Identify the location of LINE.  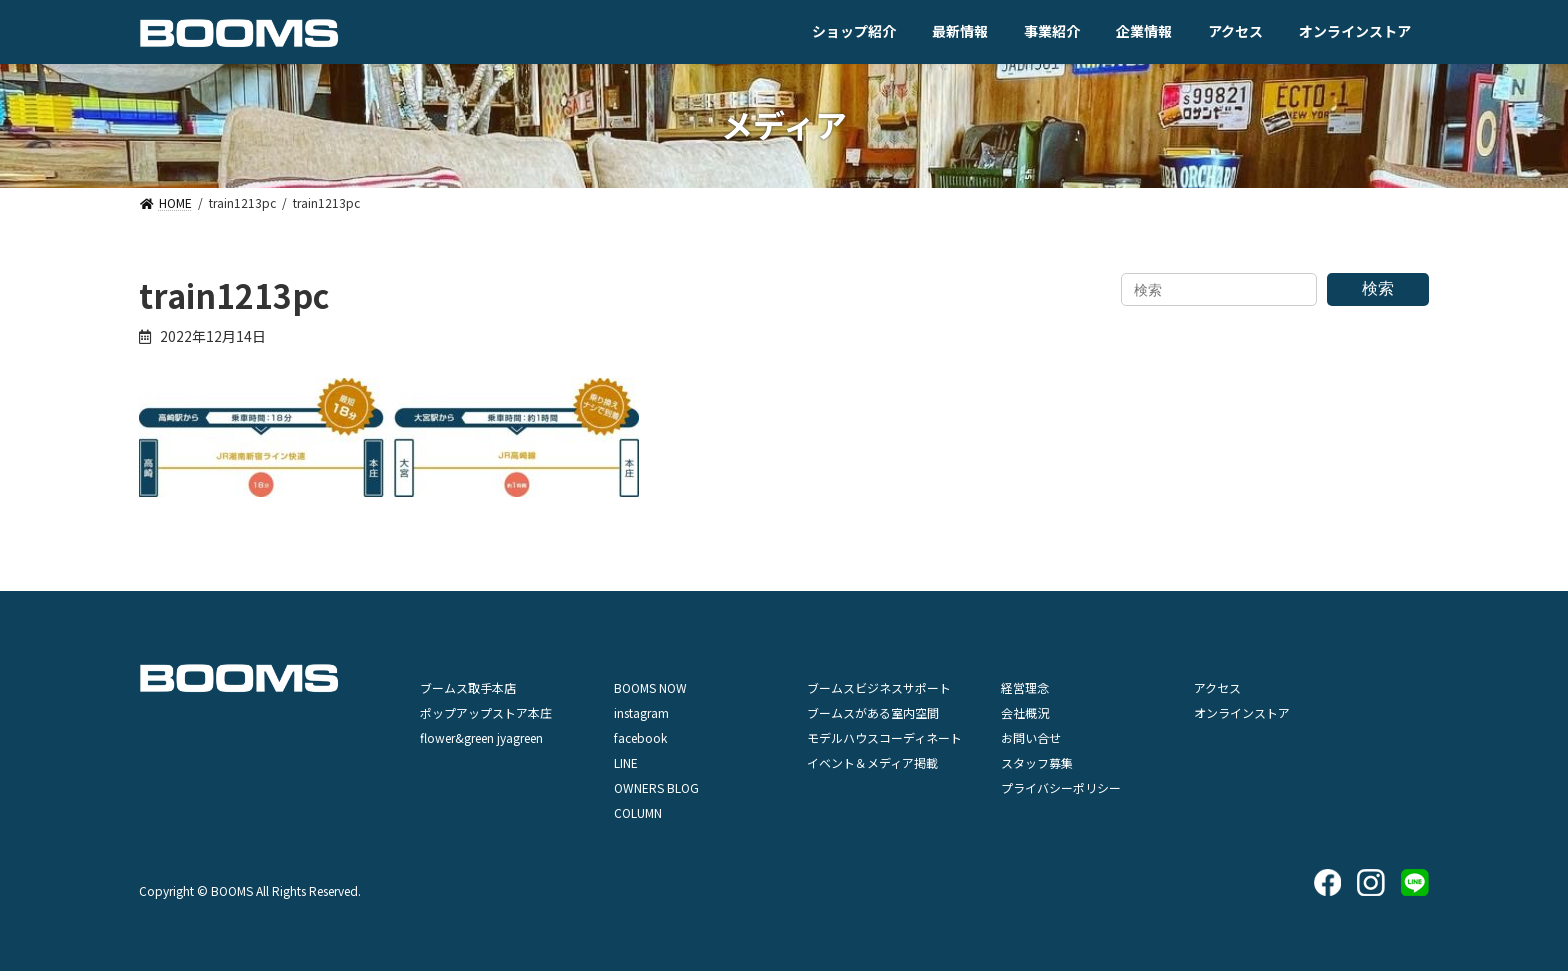
(626, 762).